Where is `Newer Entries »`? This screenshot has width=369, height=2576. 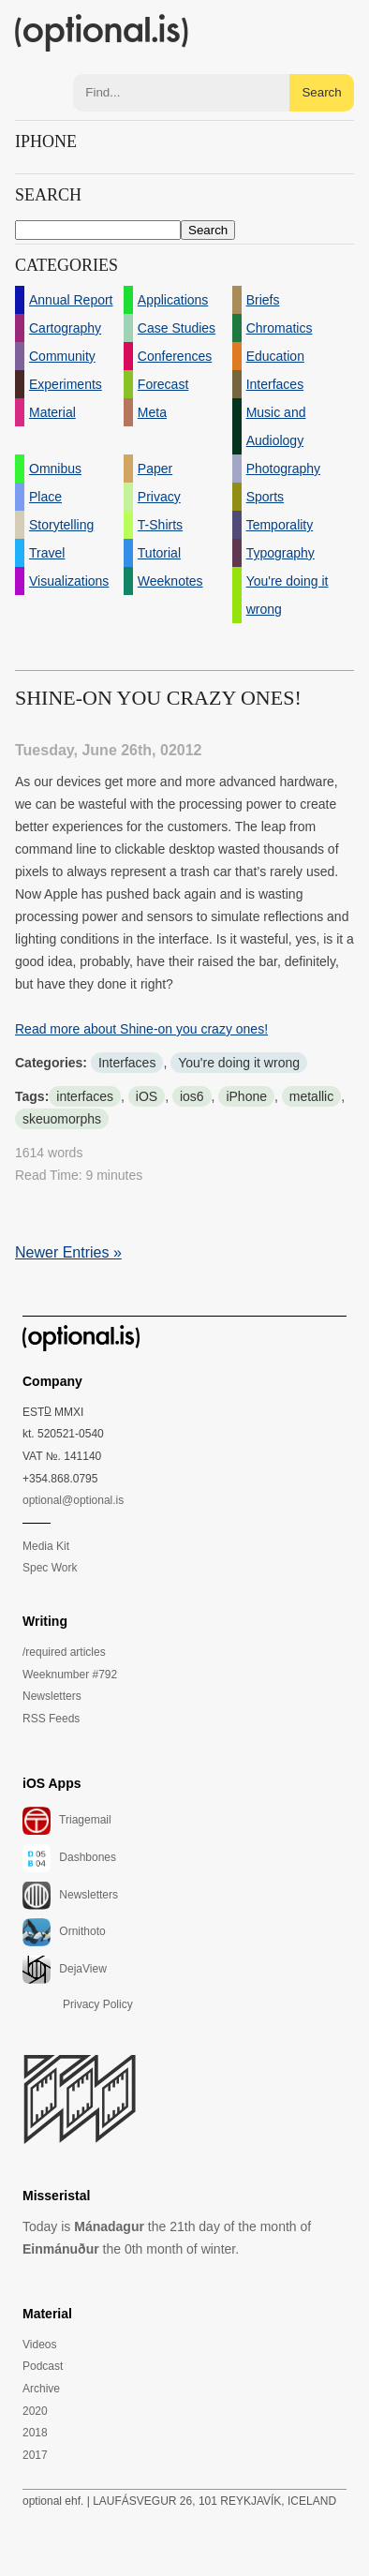
Newer Entries » is located at coordinates (68, 1252).